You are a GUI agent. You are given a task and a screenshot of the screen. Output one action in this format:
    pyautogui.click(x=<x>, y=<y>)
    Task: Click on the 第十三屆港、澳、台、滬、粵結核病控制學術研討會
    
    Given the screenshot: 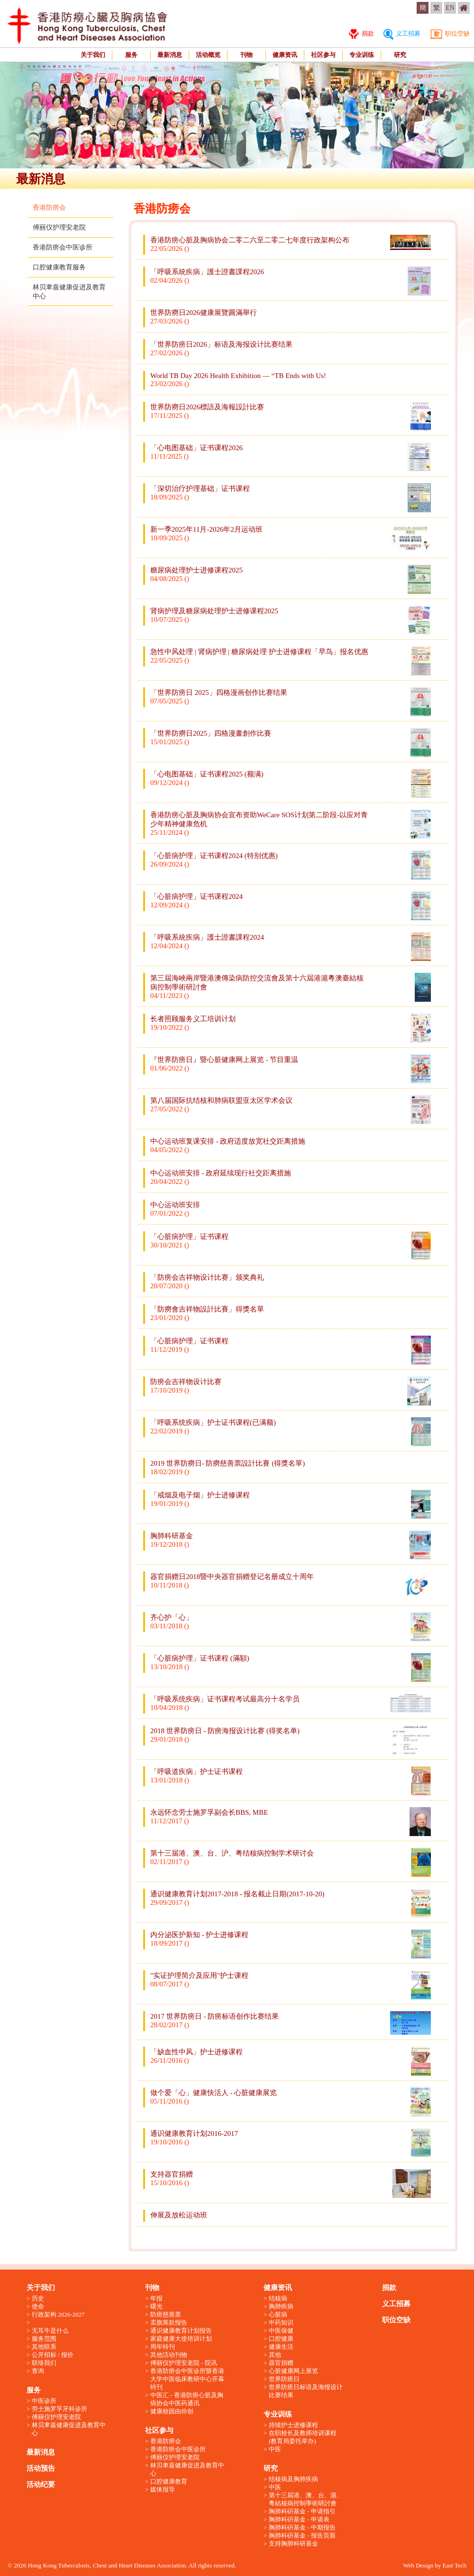 What is the action you would take?
    pyautogui.click(x=306, y=2499)
    